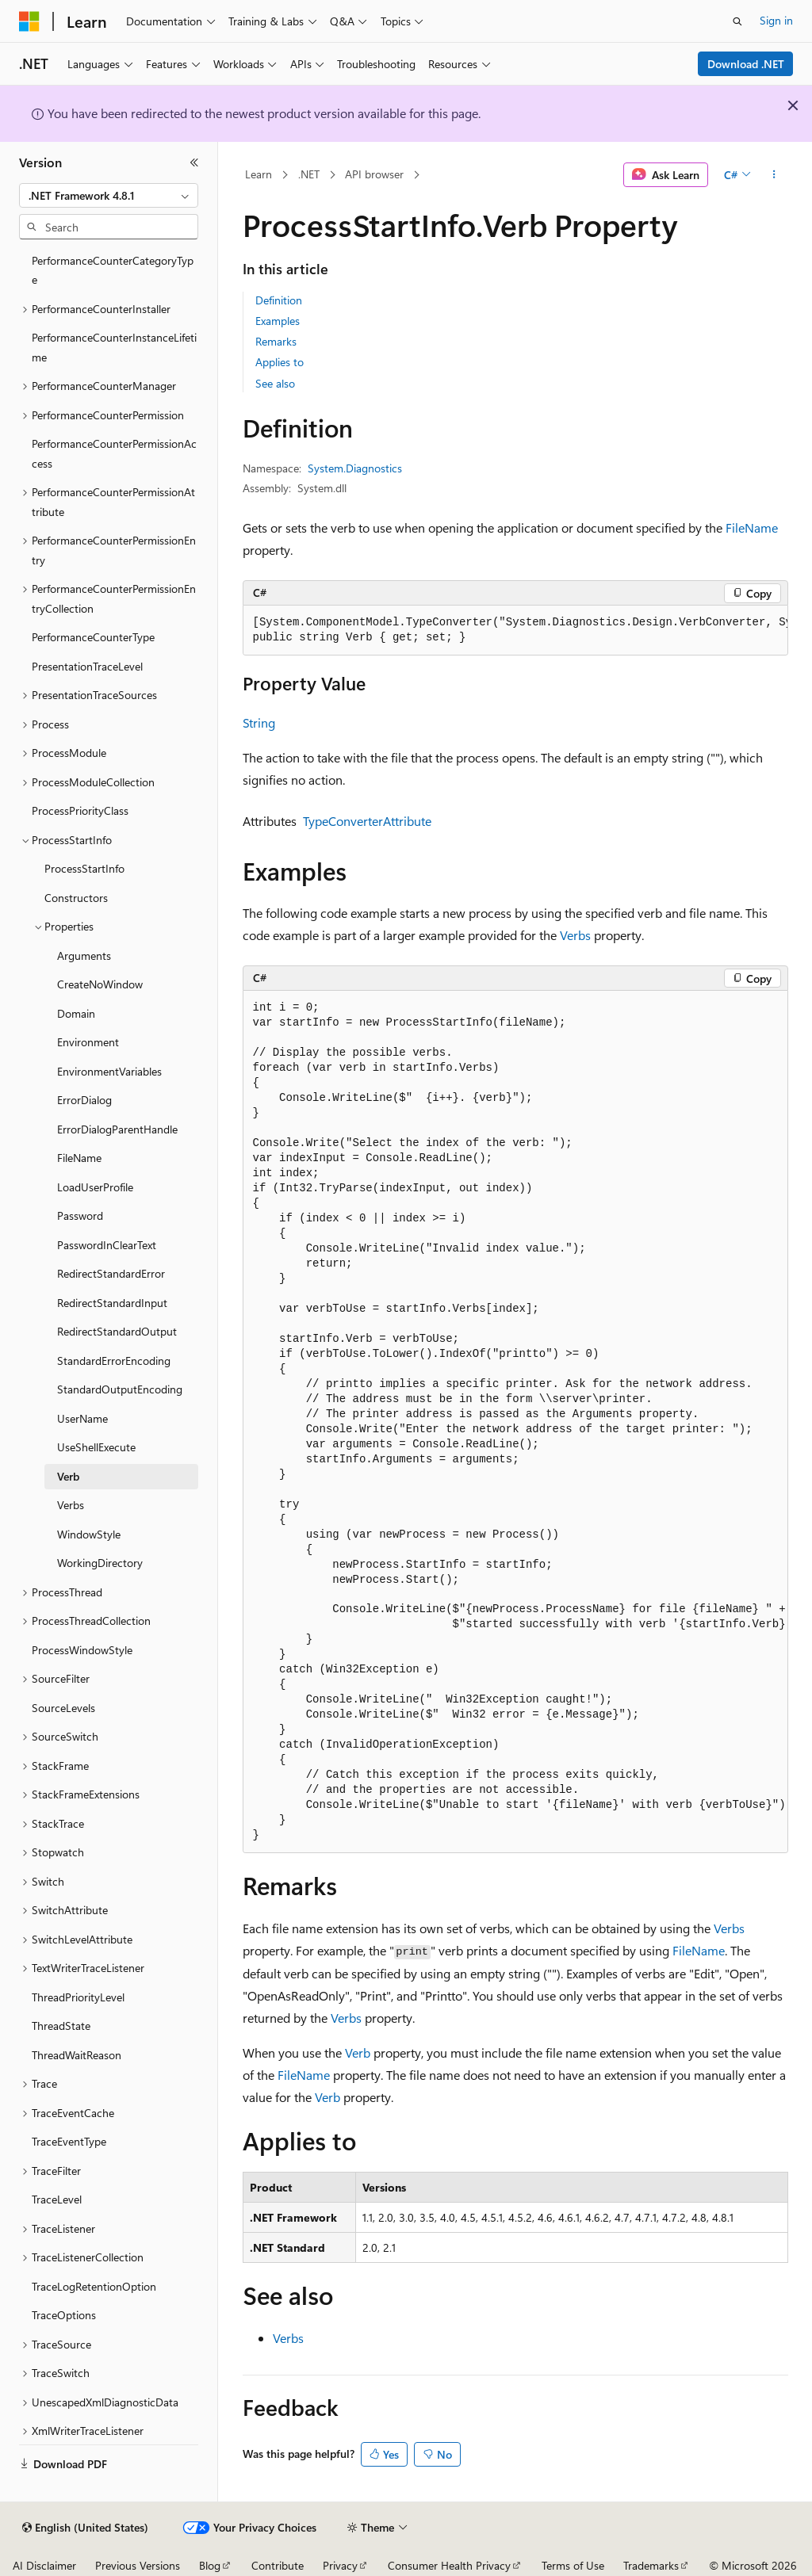 This screenshot has height=2576, width=812. Describe the element at coordinates (82, 1649) in the screenshot. I see `ProcessWindowStyle [treeitem]` at that location.